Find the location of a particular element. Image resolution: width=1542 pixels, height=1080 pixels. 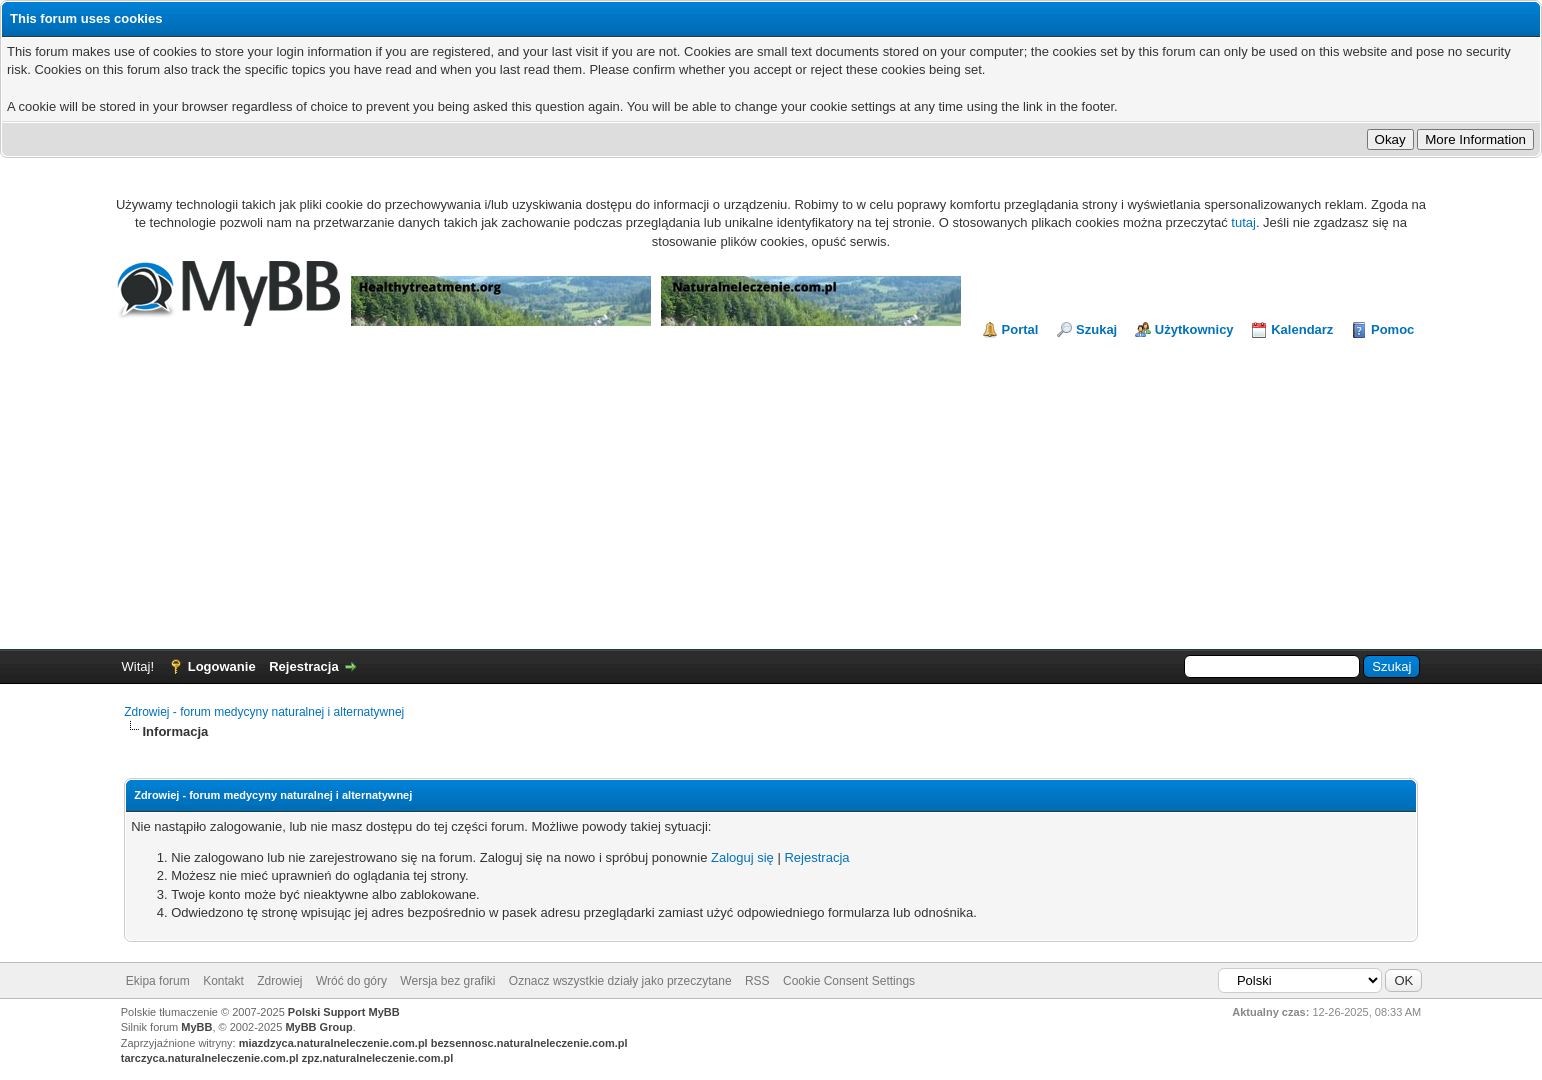

Portal is located at coordinates (1020, 329).